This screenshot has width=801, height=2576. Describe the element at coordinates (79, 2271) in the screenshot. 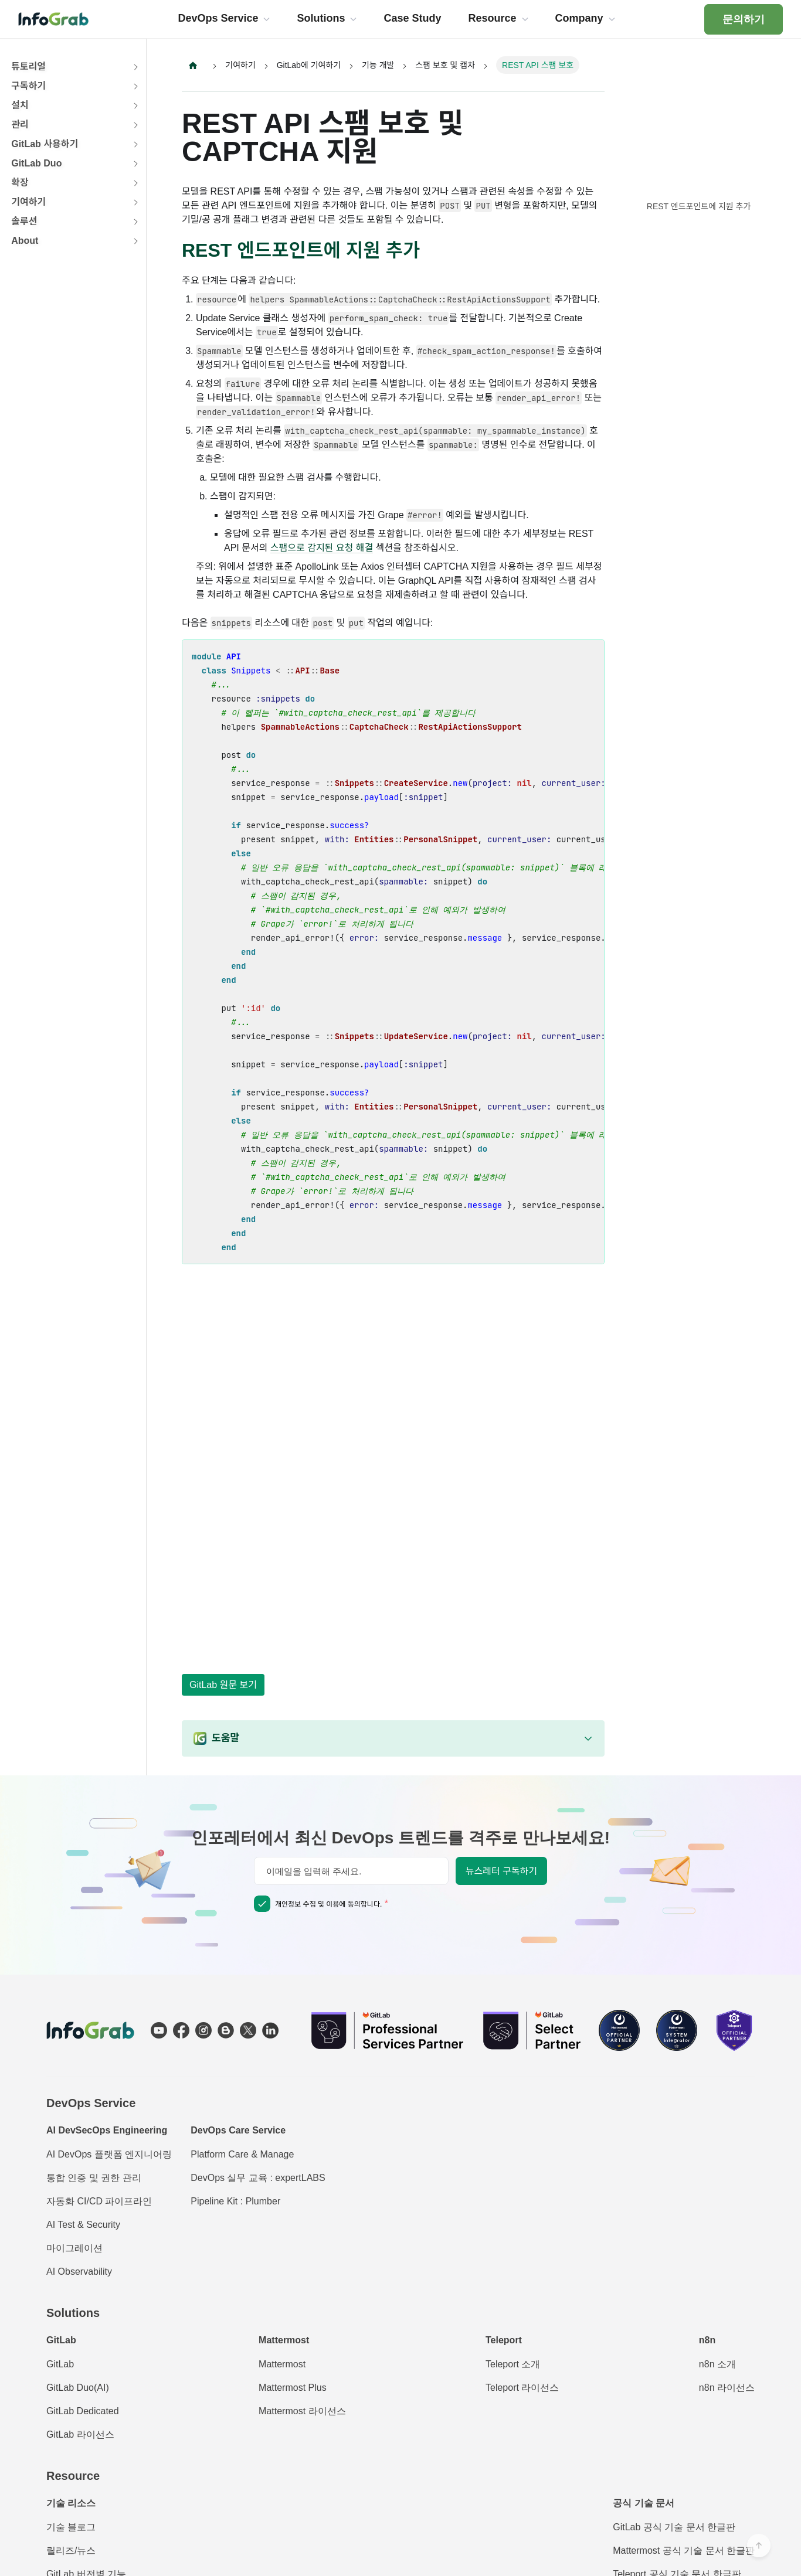

I see `AI Observability` at that location.